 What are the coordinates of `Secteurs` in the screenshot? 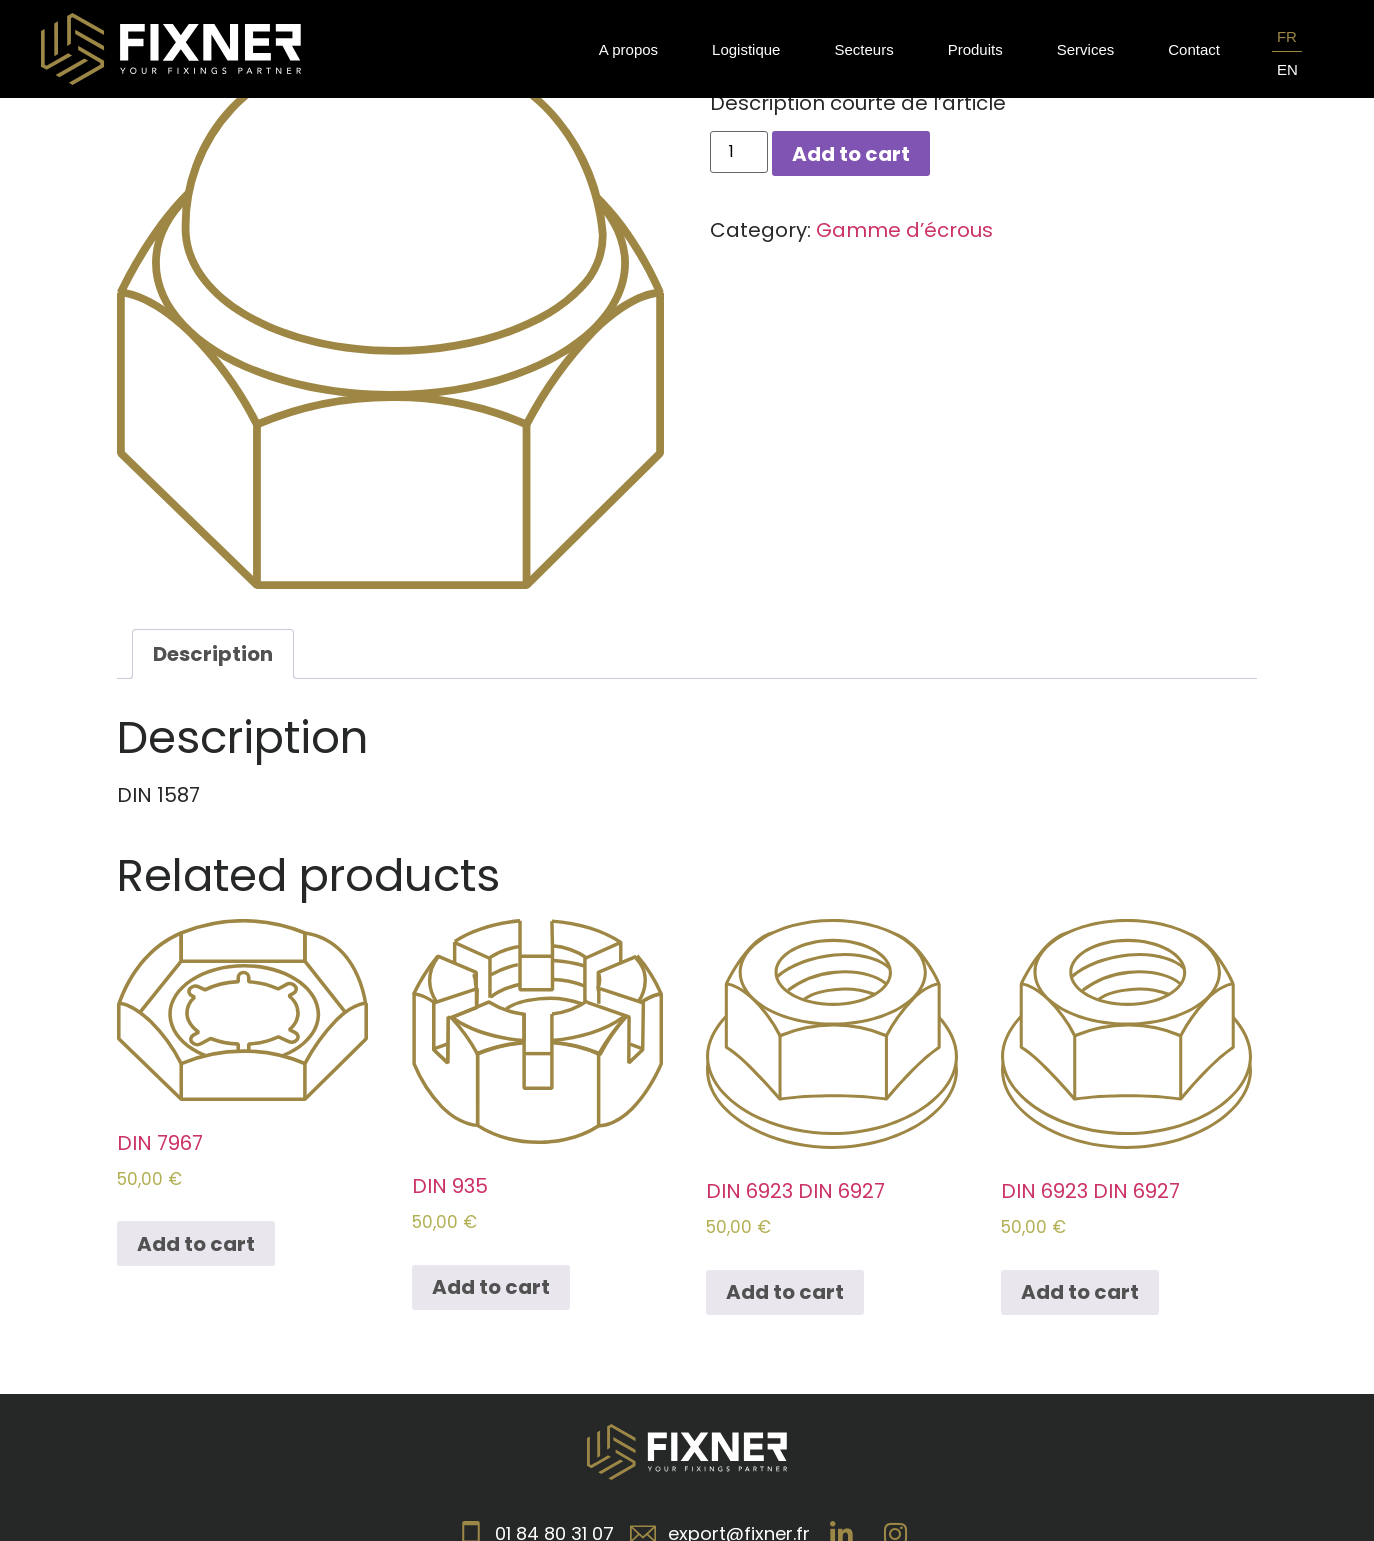 It's located at (863, 49).